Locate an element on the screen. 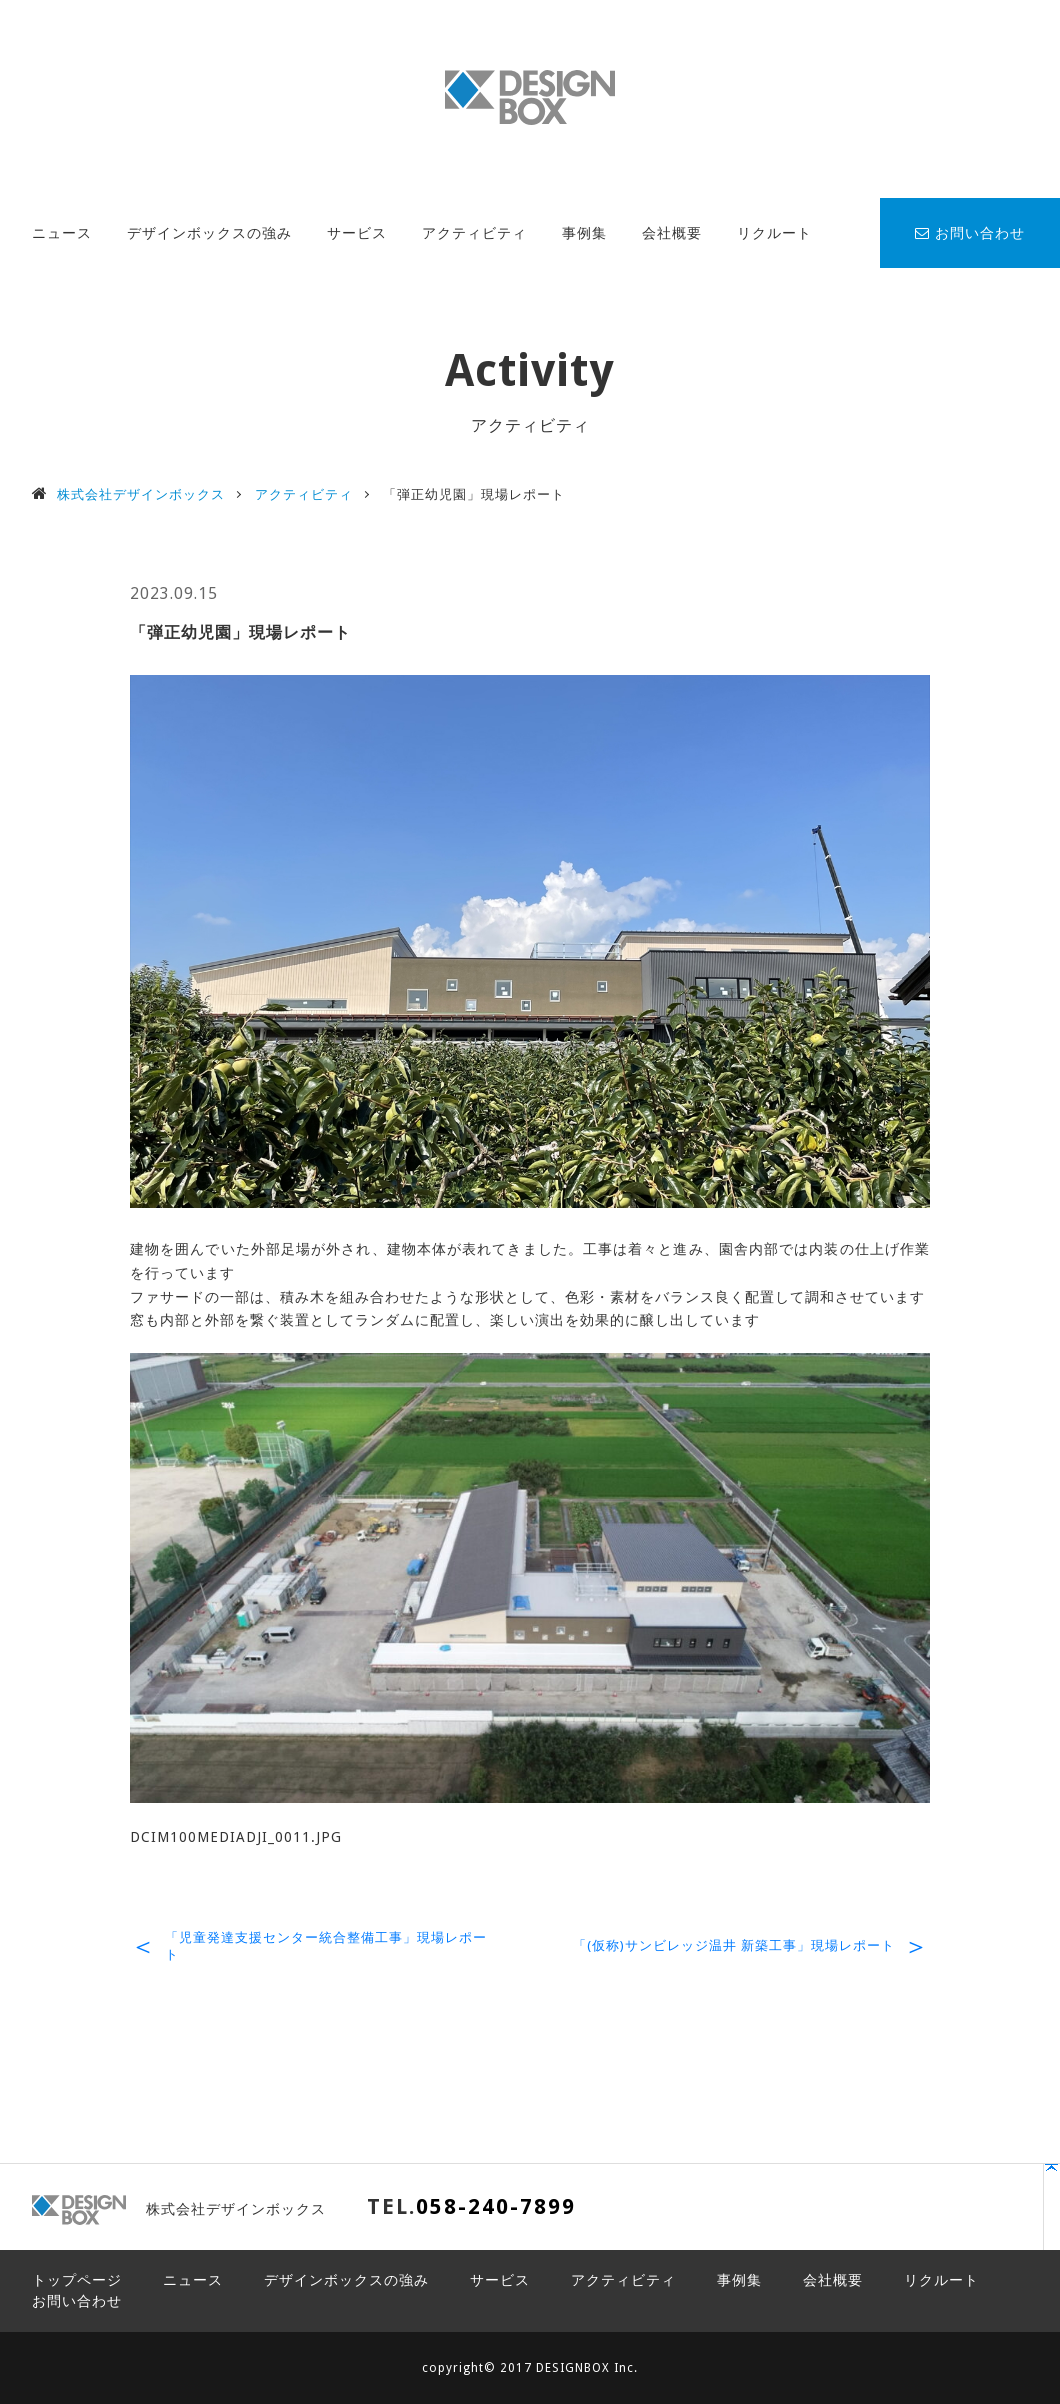 This screenshot has height=2404, width=1060. 「児童発達支援センター統合整備工事」現場レポート is located at coordinates (326, 1946).